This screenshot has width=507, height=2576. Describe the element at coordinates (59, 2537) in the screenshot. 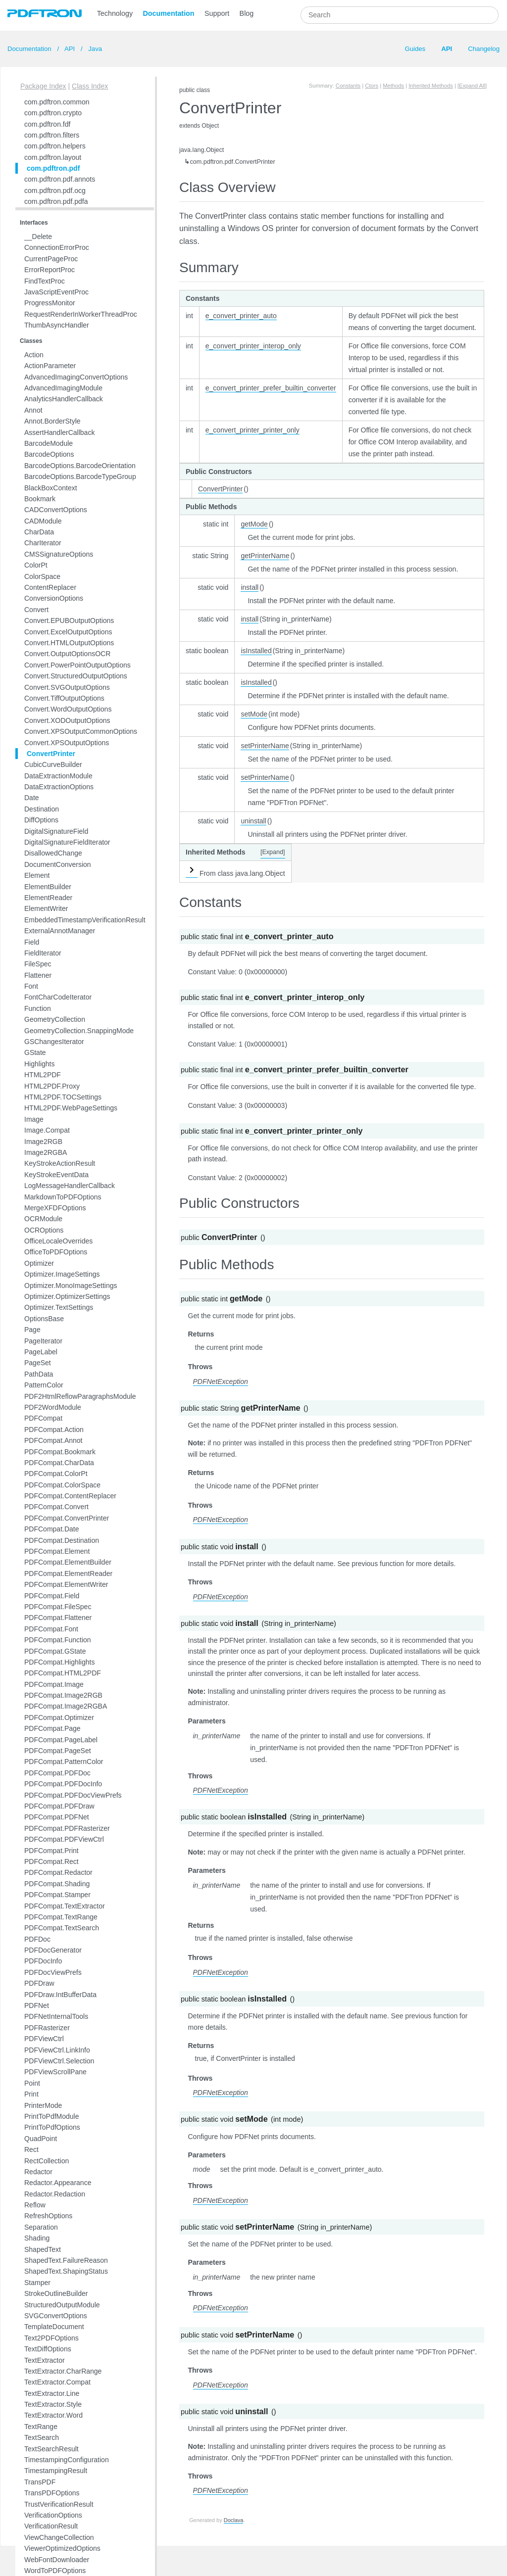

I see `ViewChangeCollection` at that location.